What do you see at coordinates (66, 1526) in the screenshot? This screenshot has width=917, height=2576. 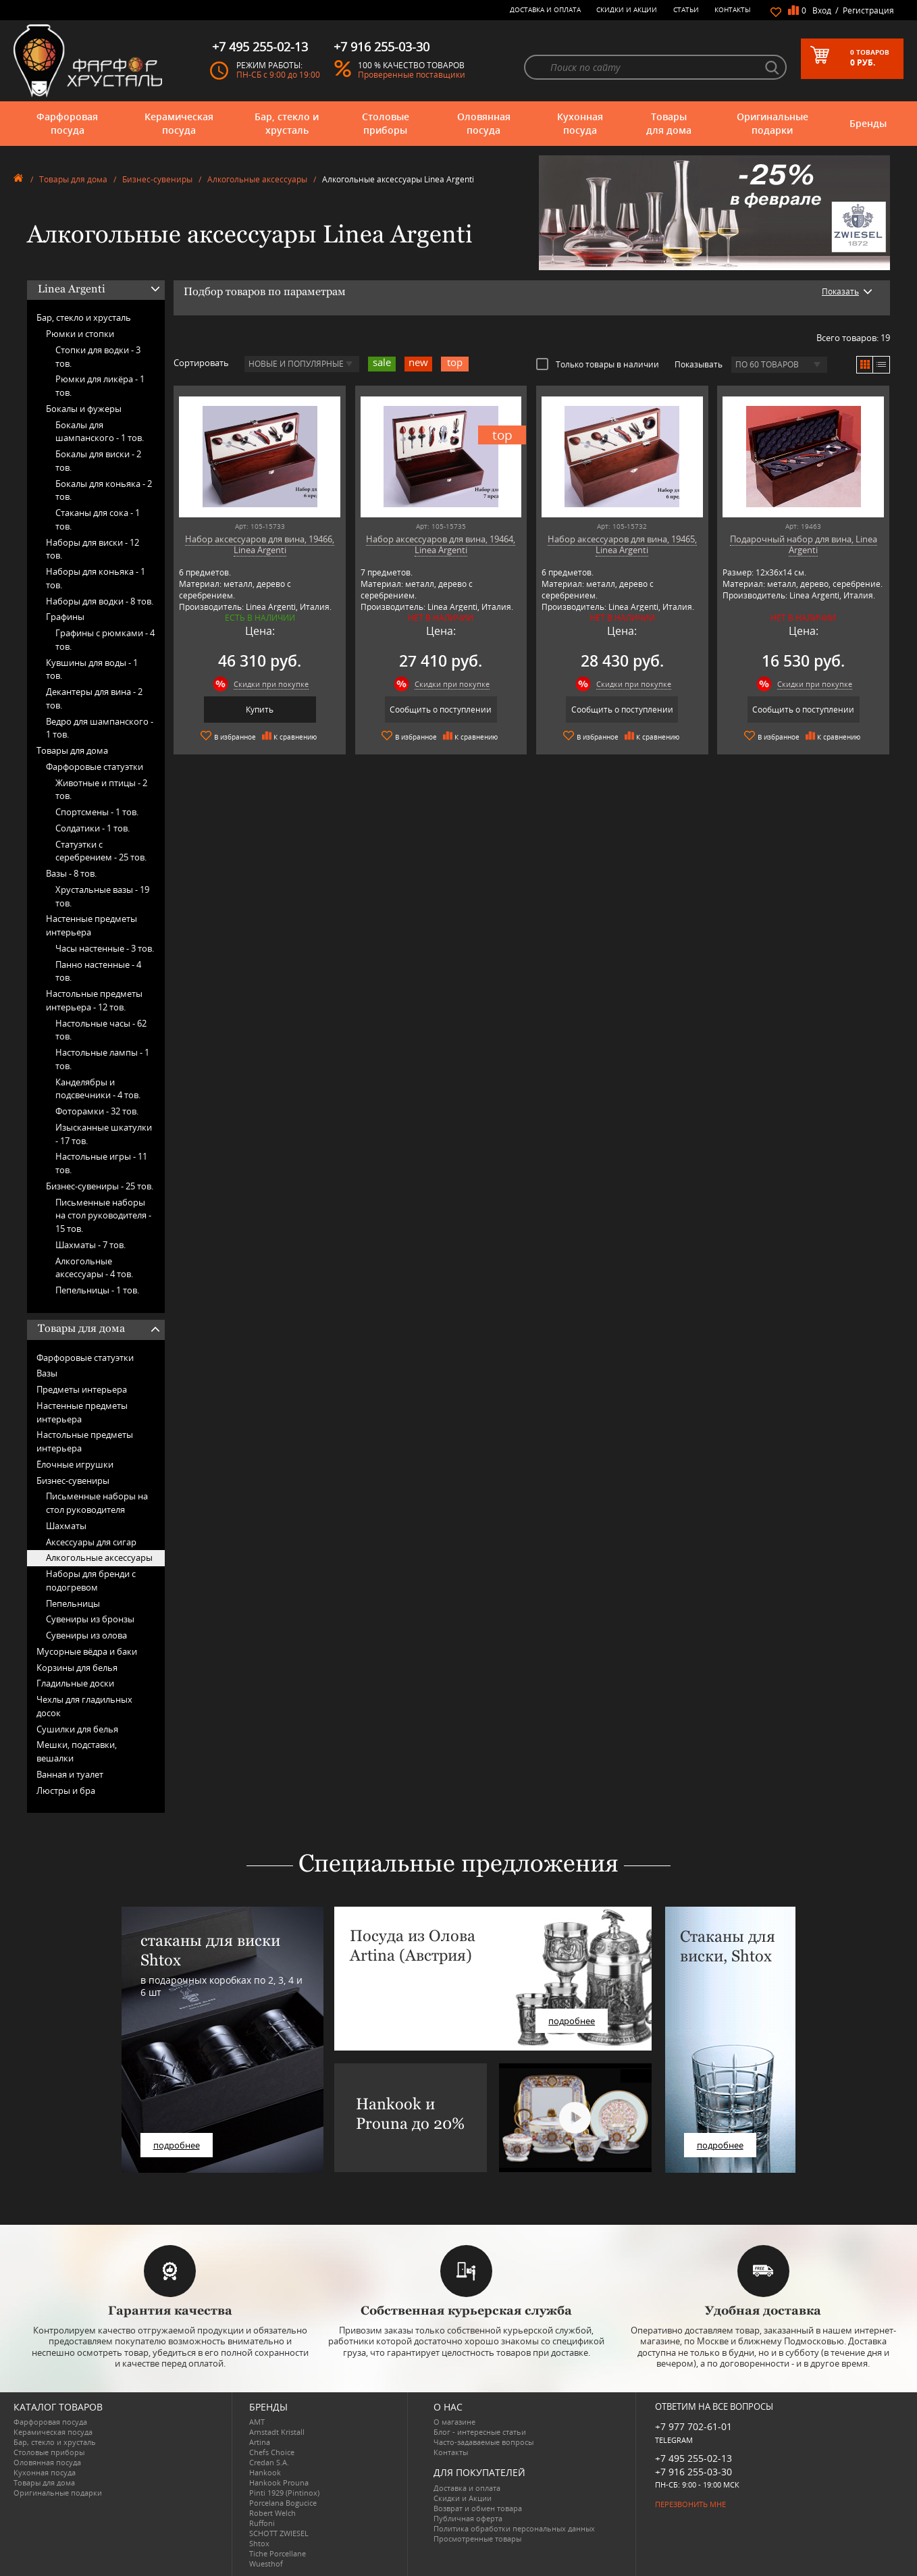 I see `Шахматы` at bounding box center [66, 1526].